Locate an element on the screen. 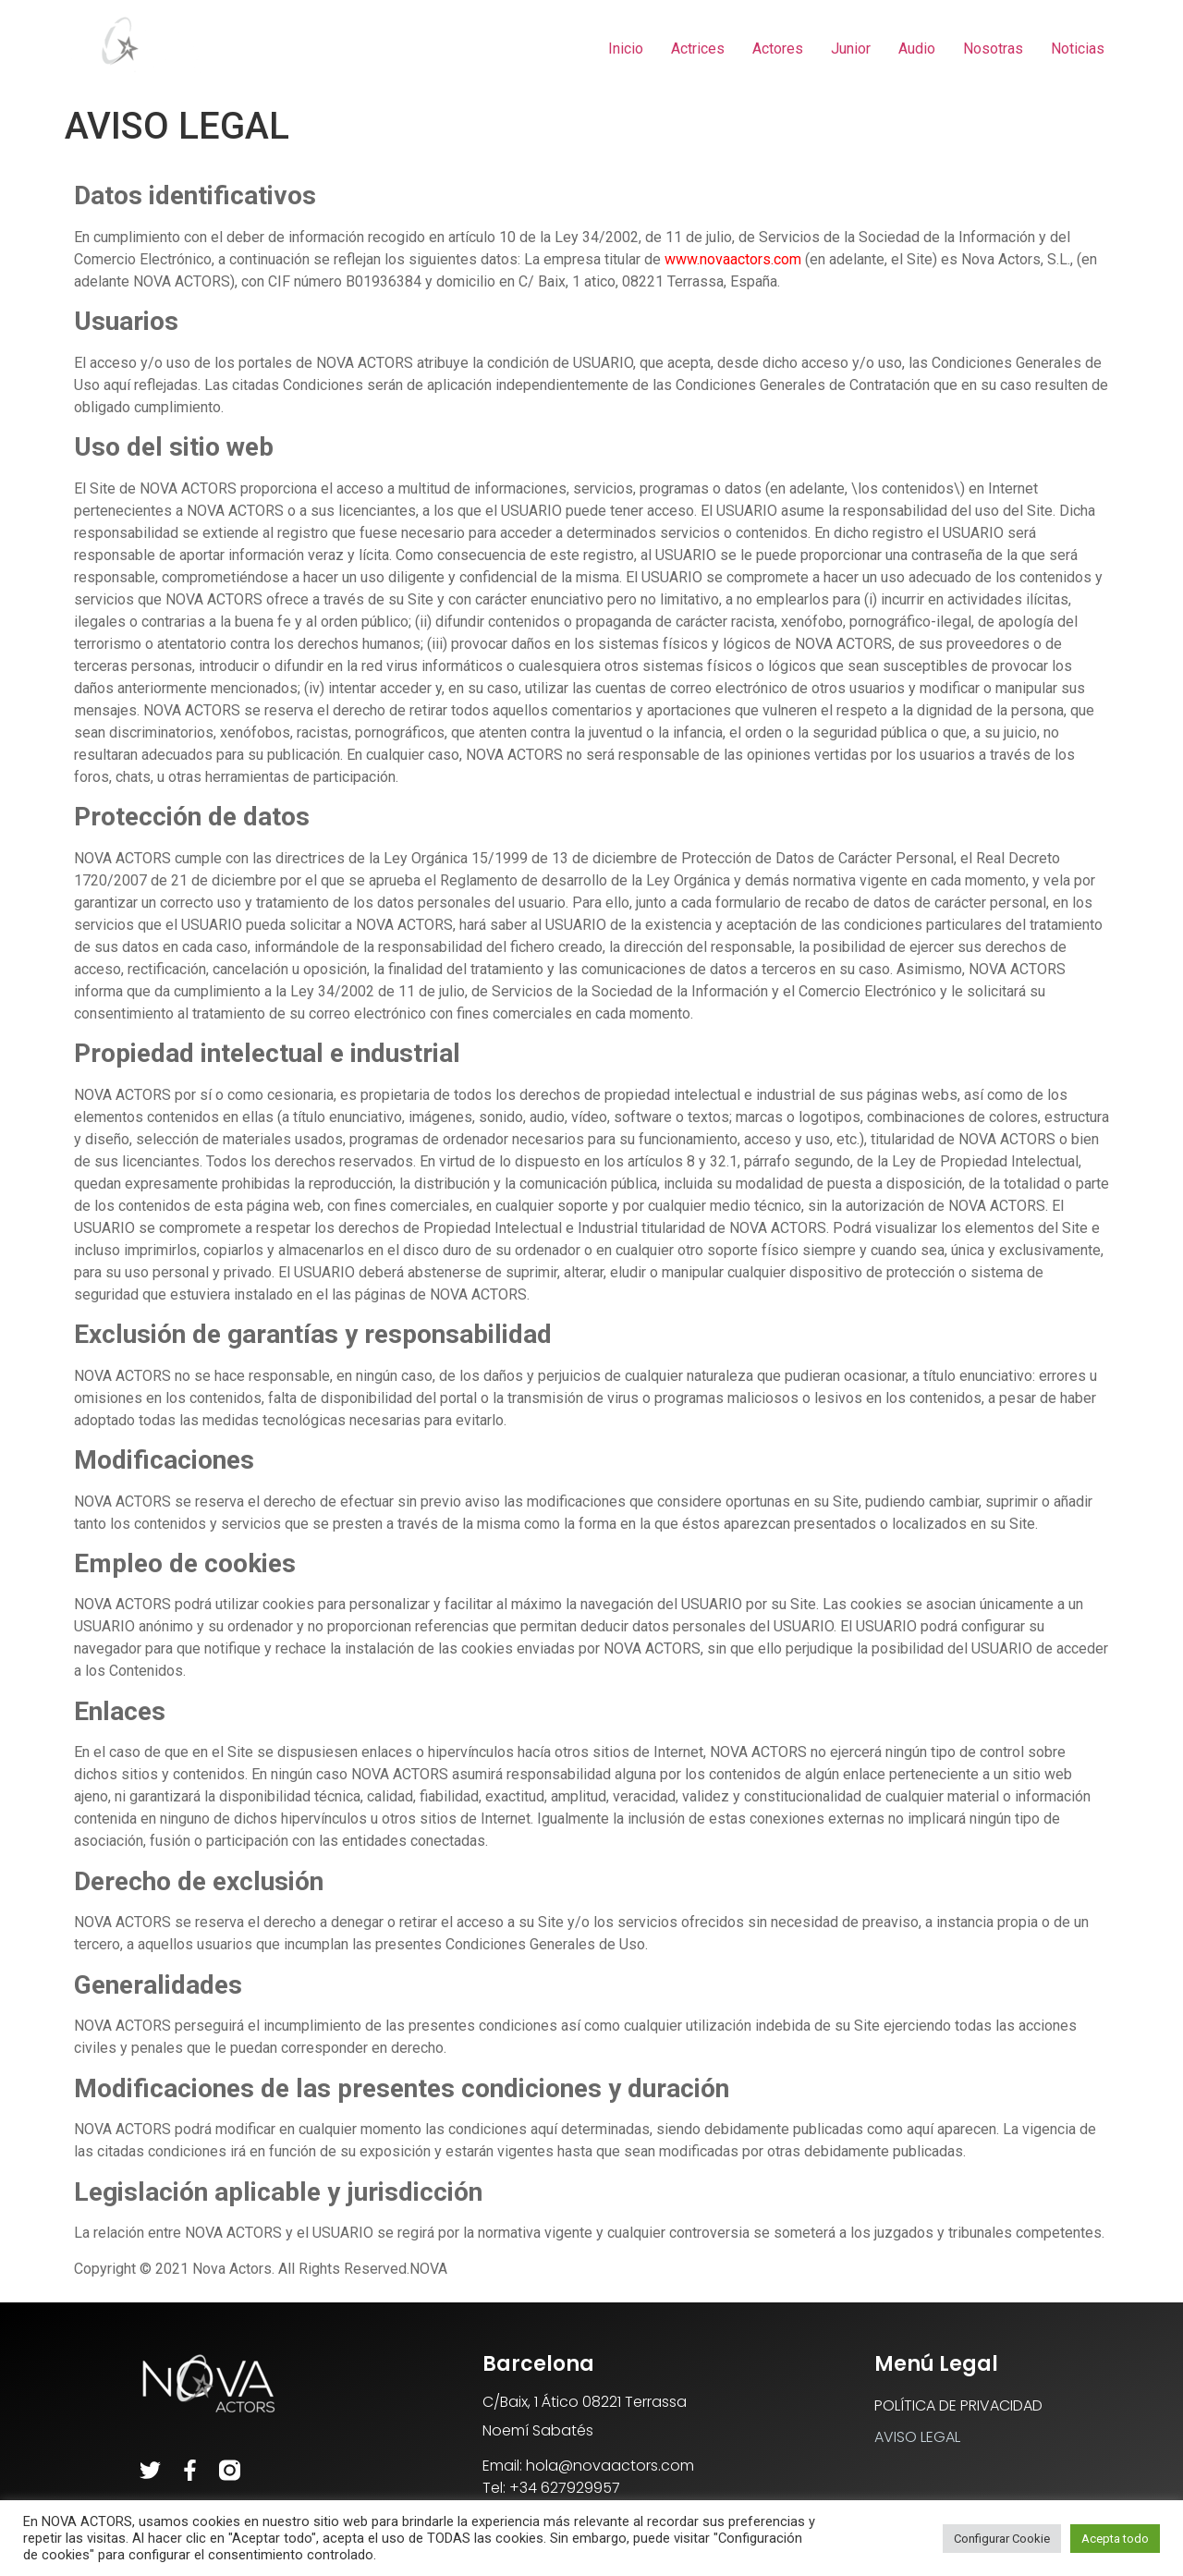 This screenshot has height=2576, width=1183. Actrices is located at coordinates (698, 48).